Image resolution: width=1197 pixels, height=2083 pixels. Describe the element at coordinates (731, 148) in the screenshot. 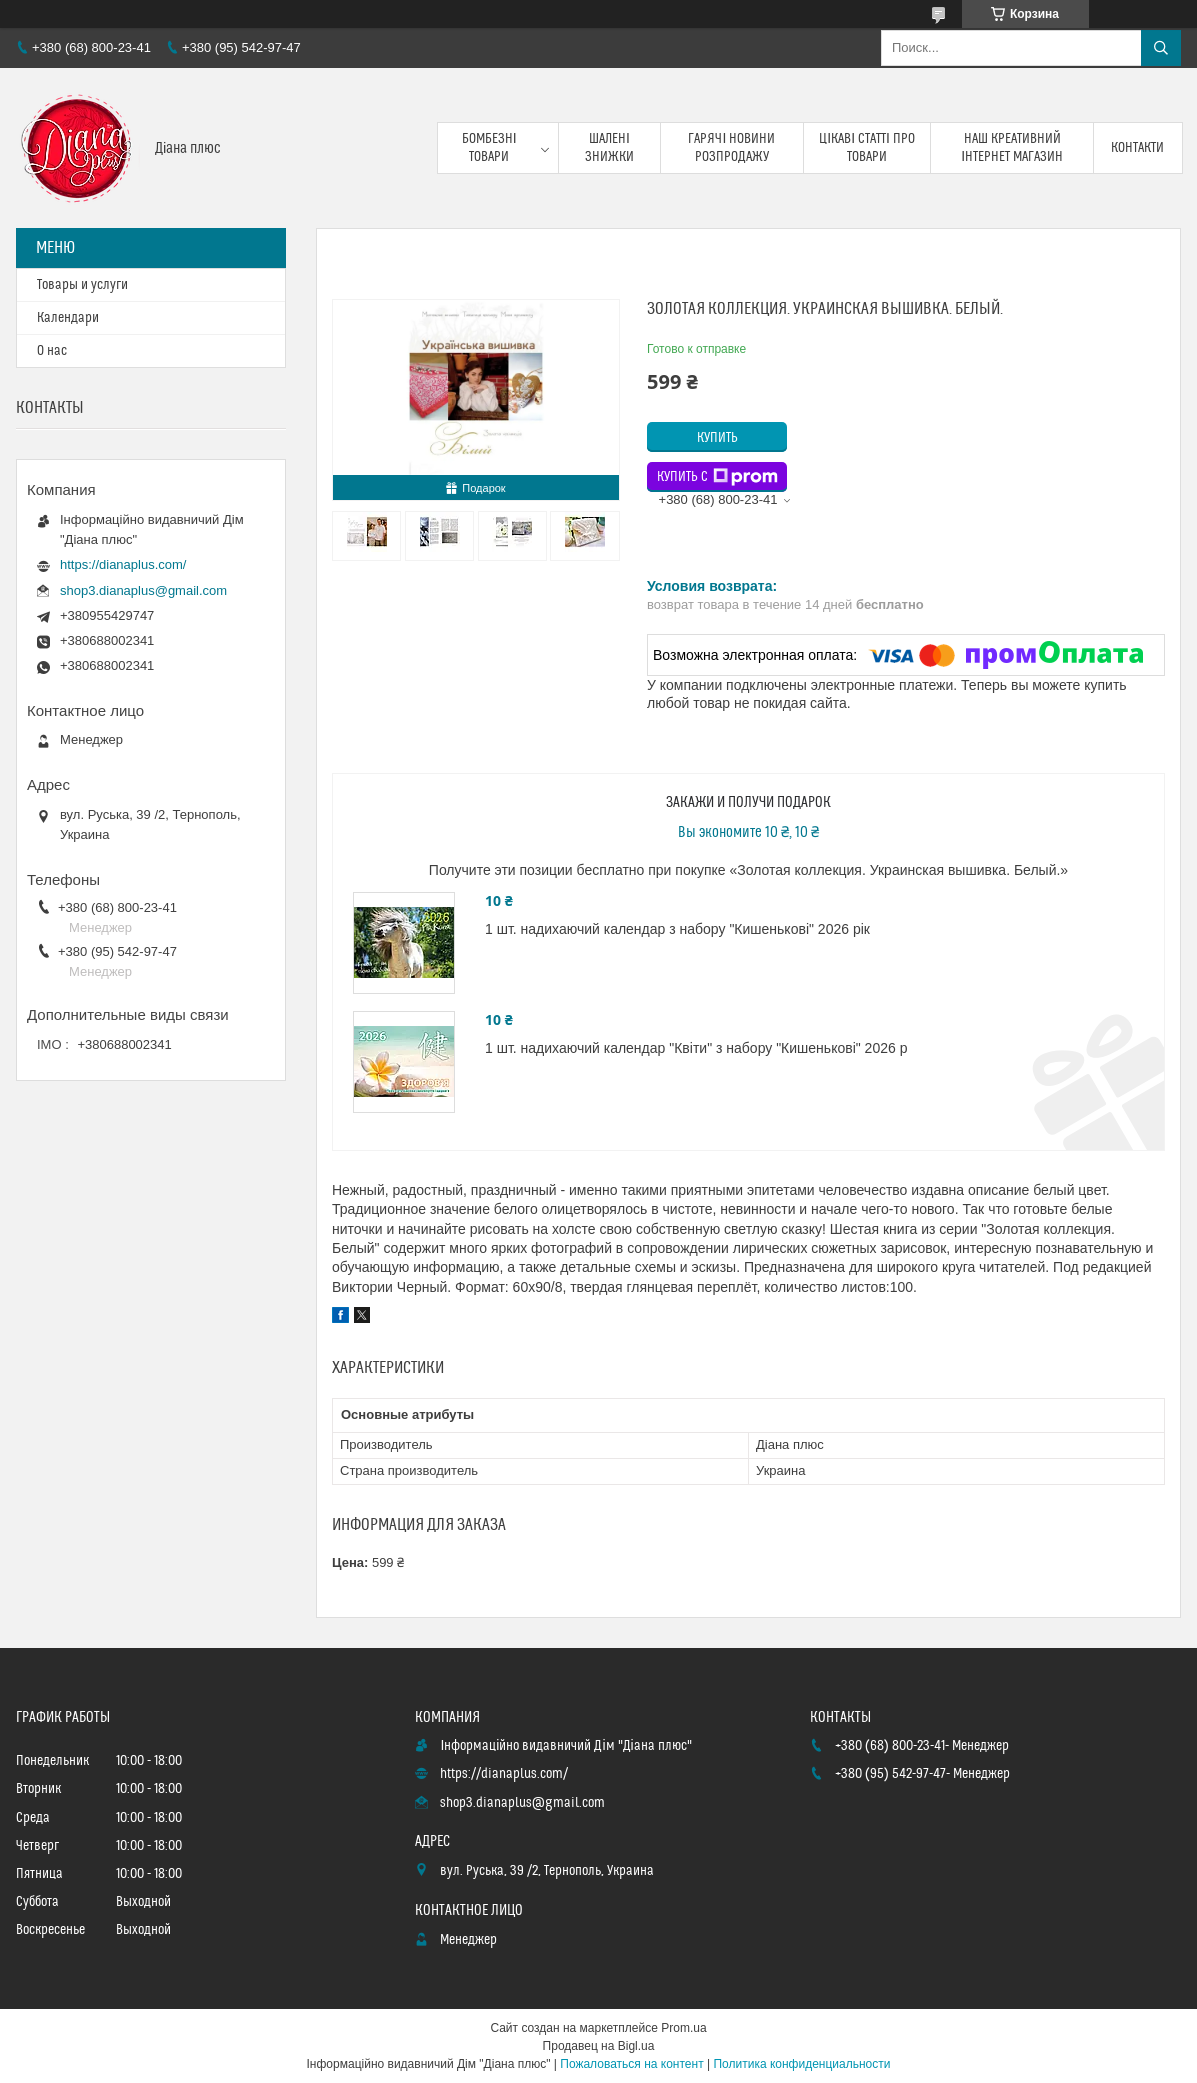

I see `Гарячі новини розпродажу` at that location.